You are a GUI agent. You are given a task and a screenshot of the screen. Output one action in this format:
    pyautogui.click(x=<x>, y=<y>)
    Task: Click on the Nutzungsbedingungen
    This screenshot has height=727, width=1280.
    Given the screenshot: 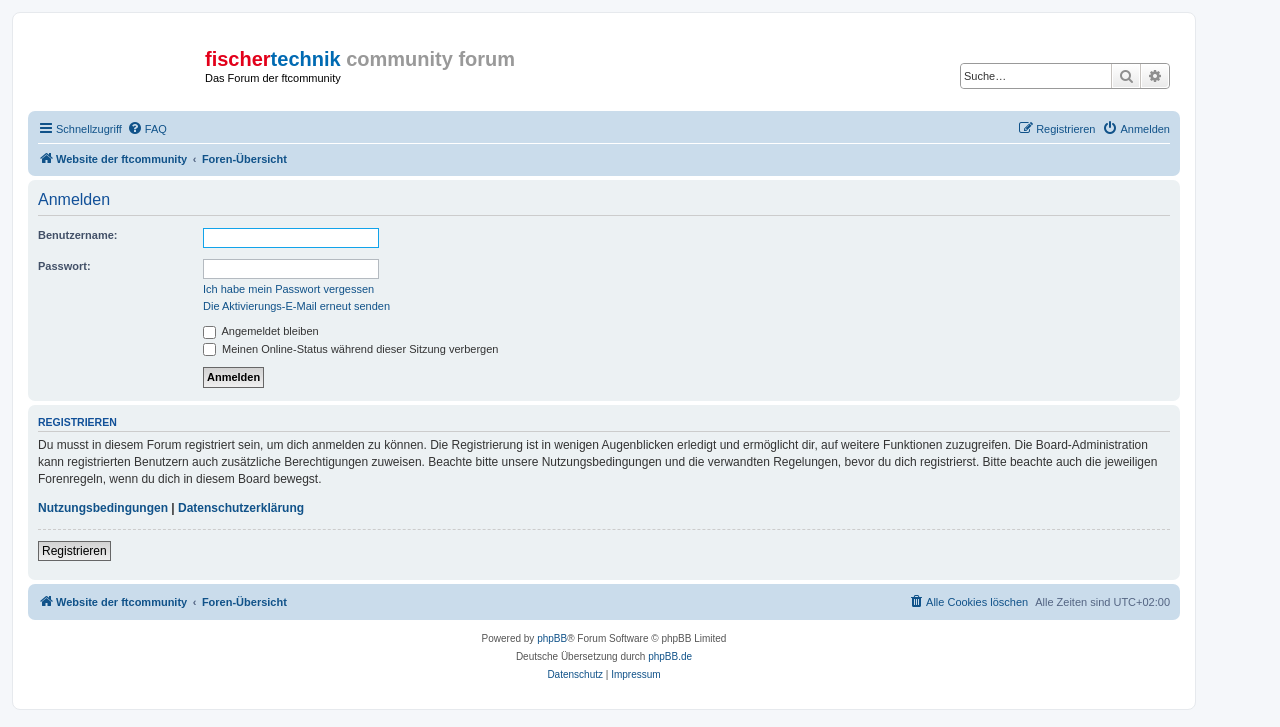 What is the action you would take?
    pyautogui.click(x=103, y=508)
    